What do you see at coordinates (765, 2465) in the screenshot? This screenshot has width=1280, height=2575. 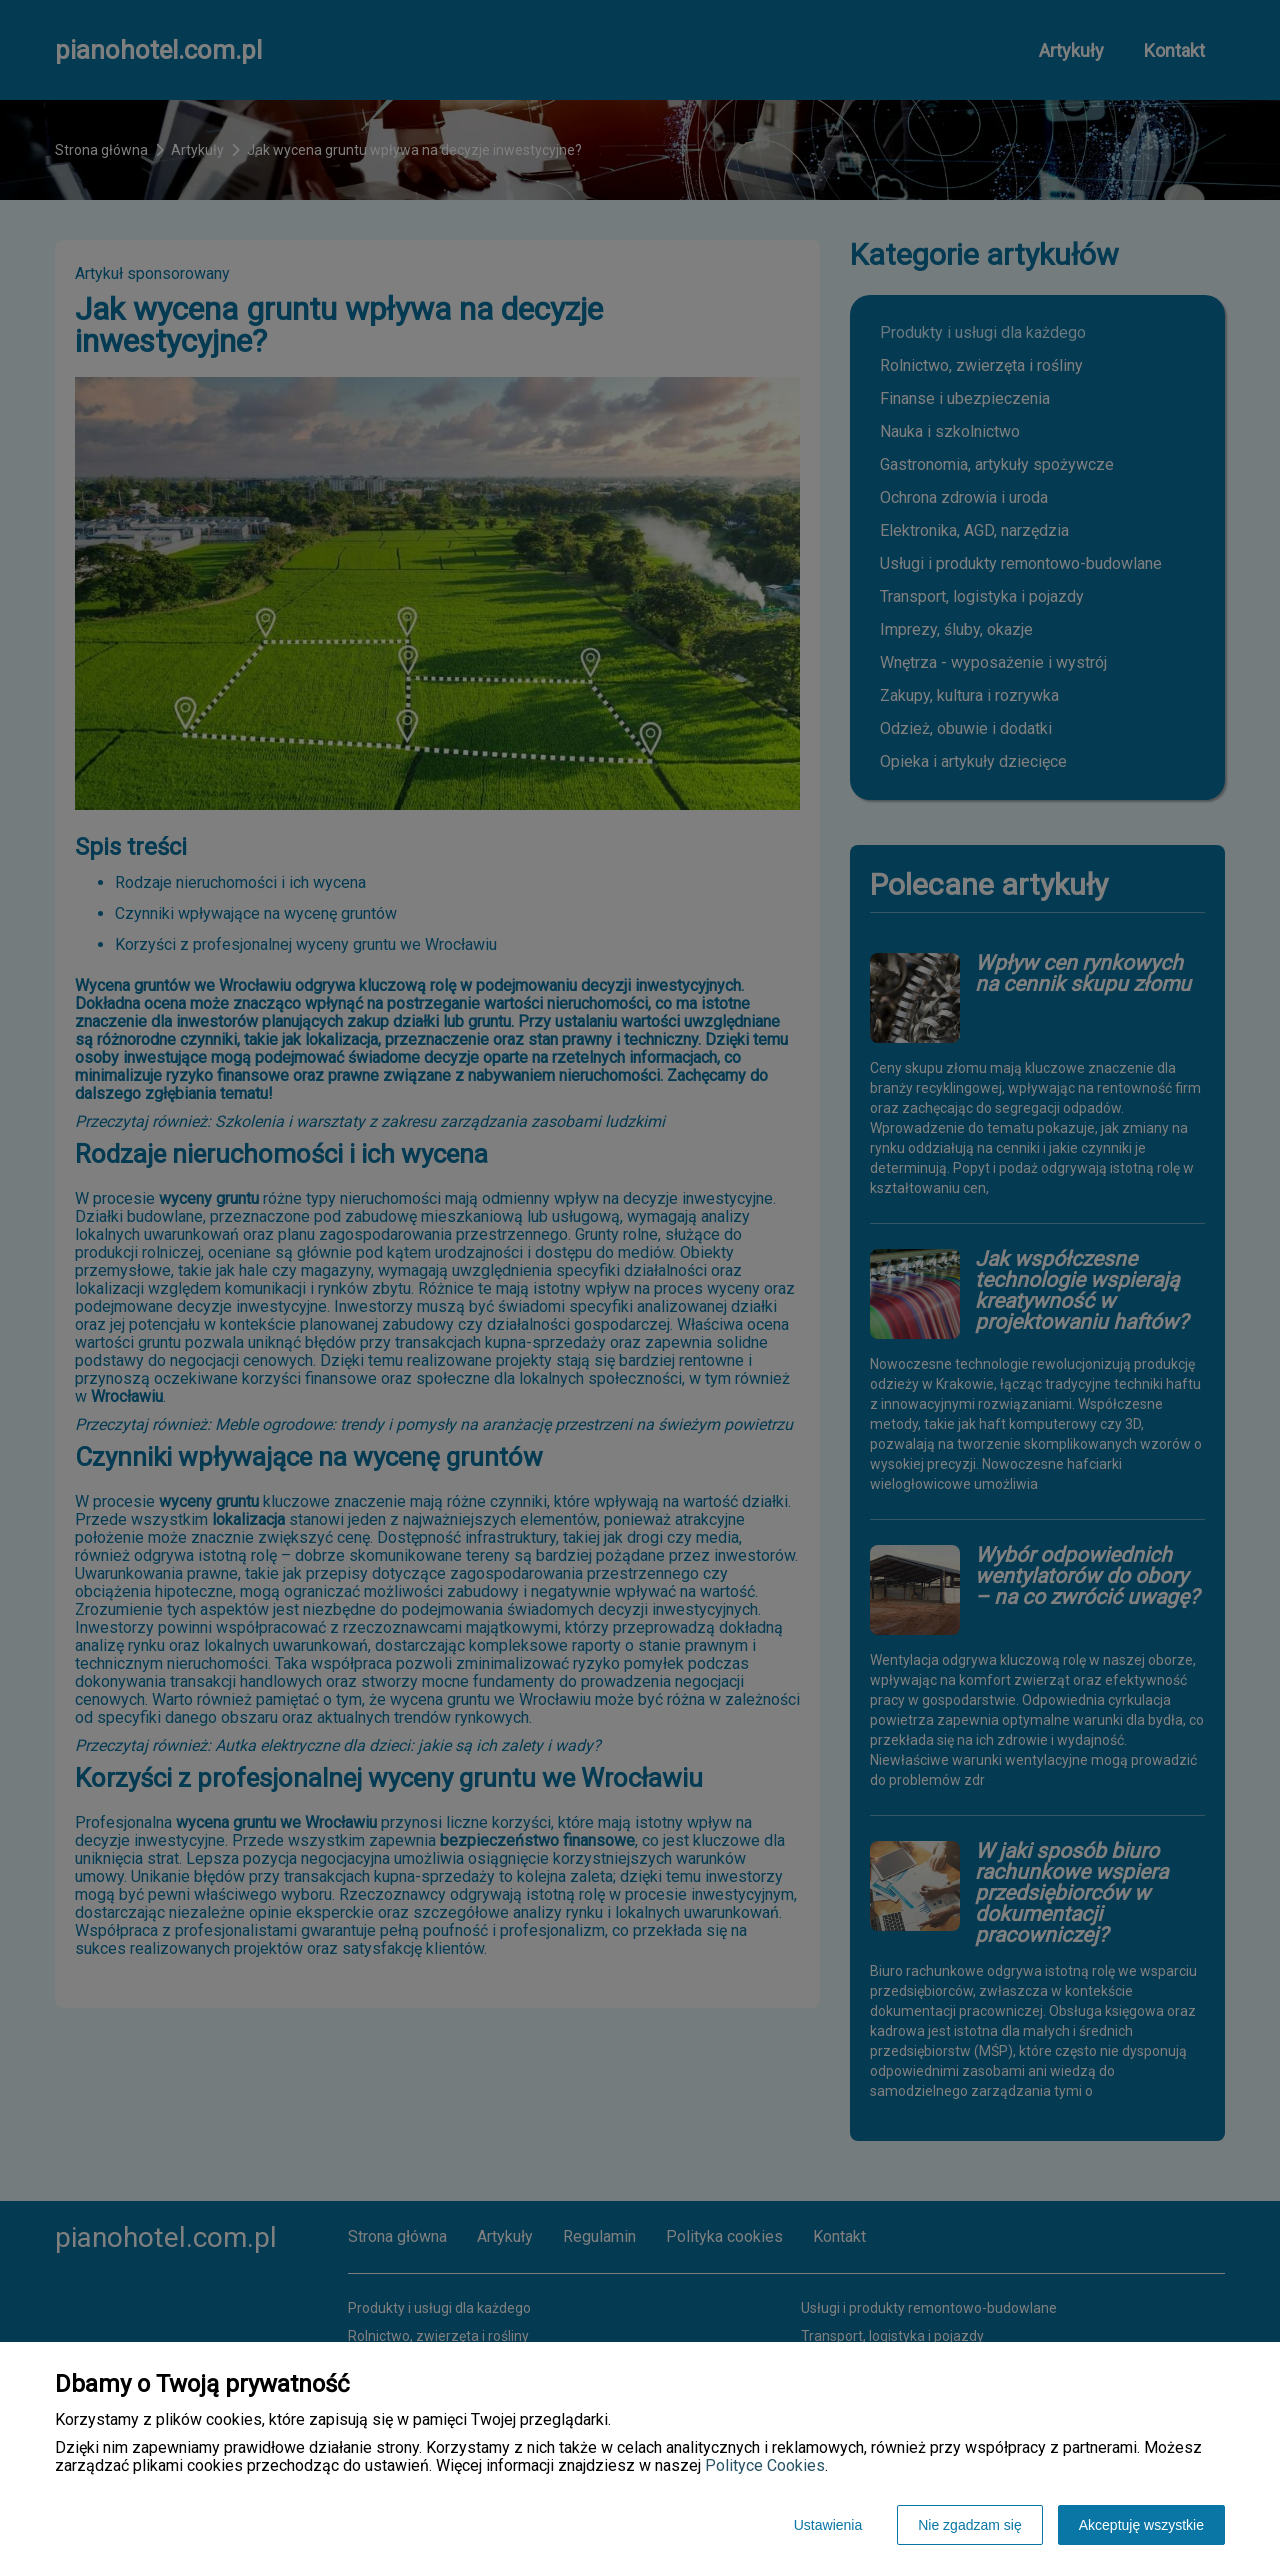 I see `Polityce Cookies` at bounding box center [765, 2465].